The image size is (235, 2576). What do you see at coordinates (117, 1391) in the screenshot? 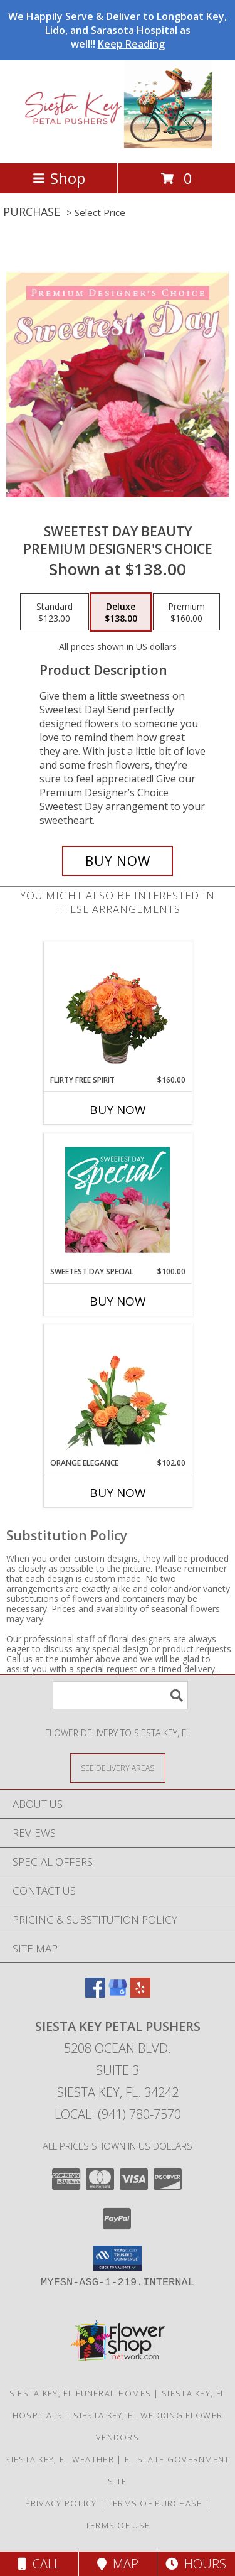
I see `[View Orange Elegance Floral Design Info]` at bounding box center [117, 1391].